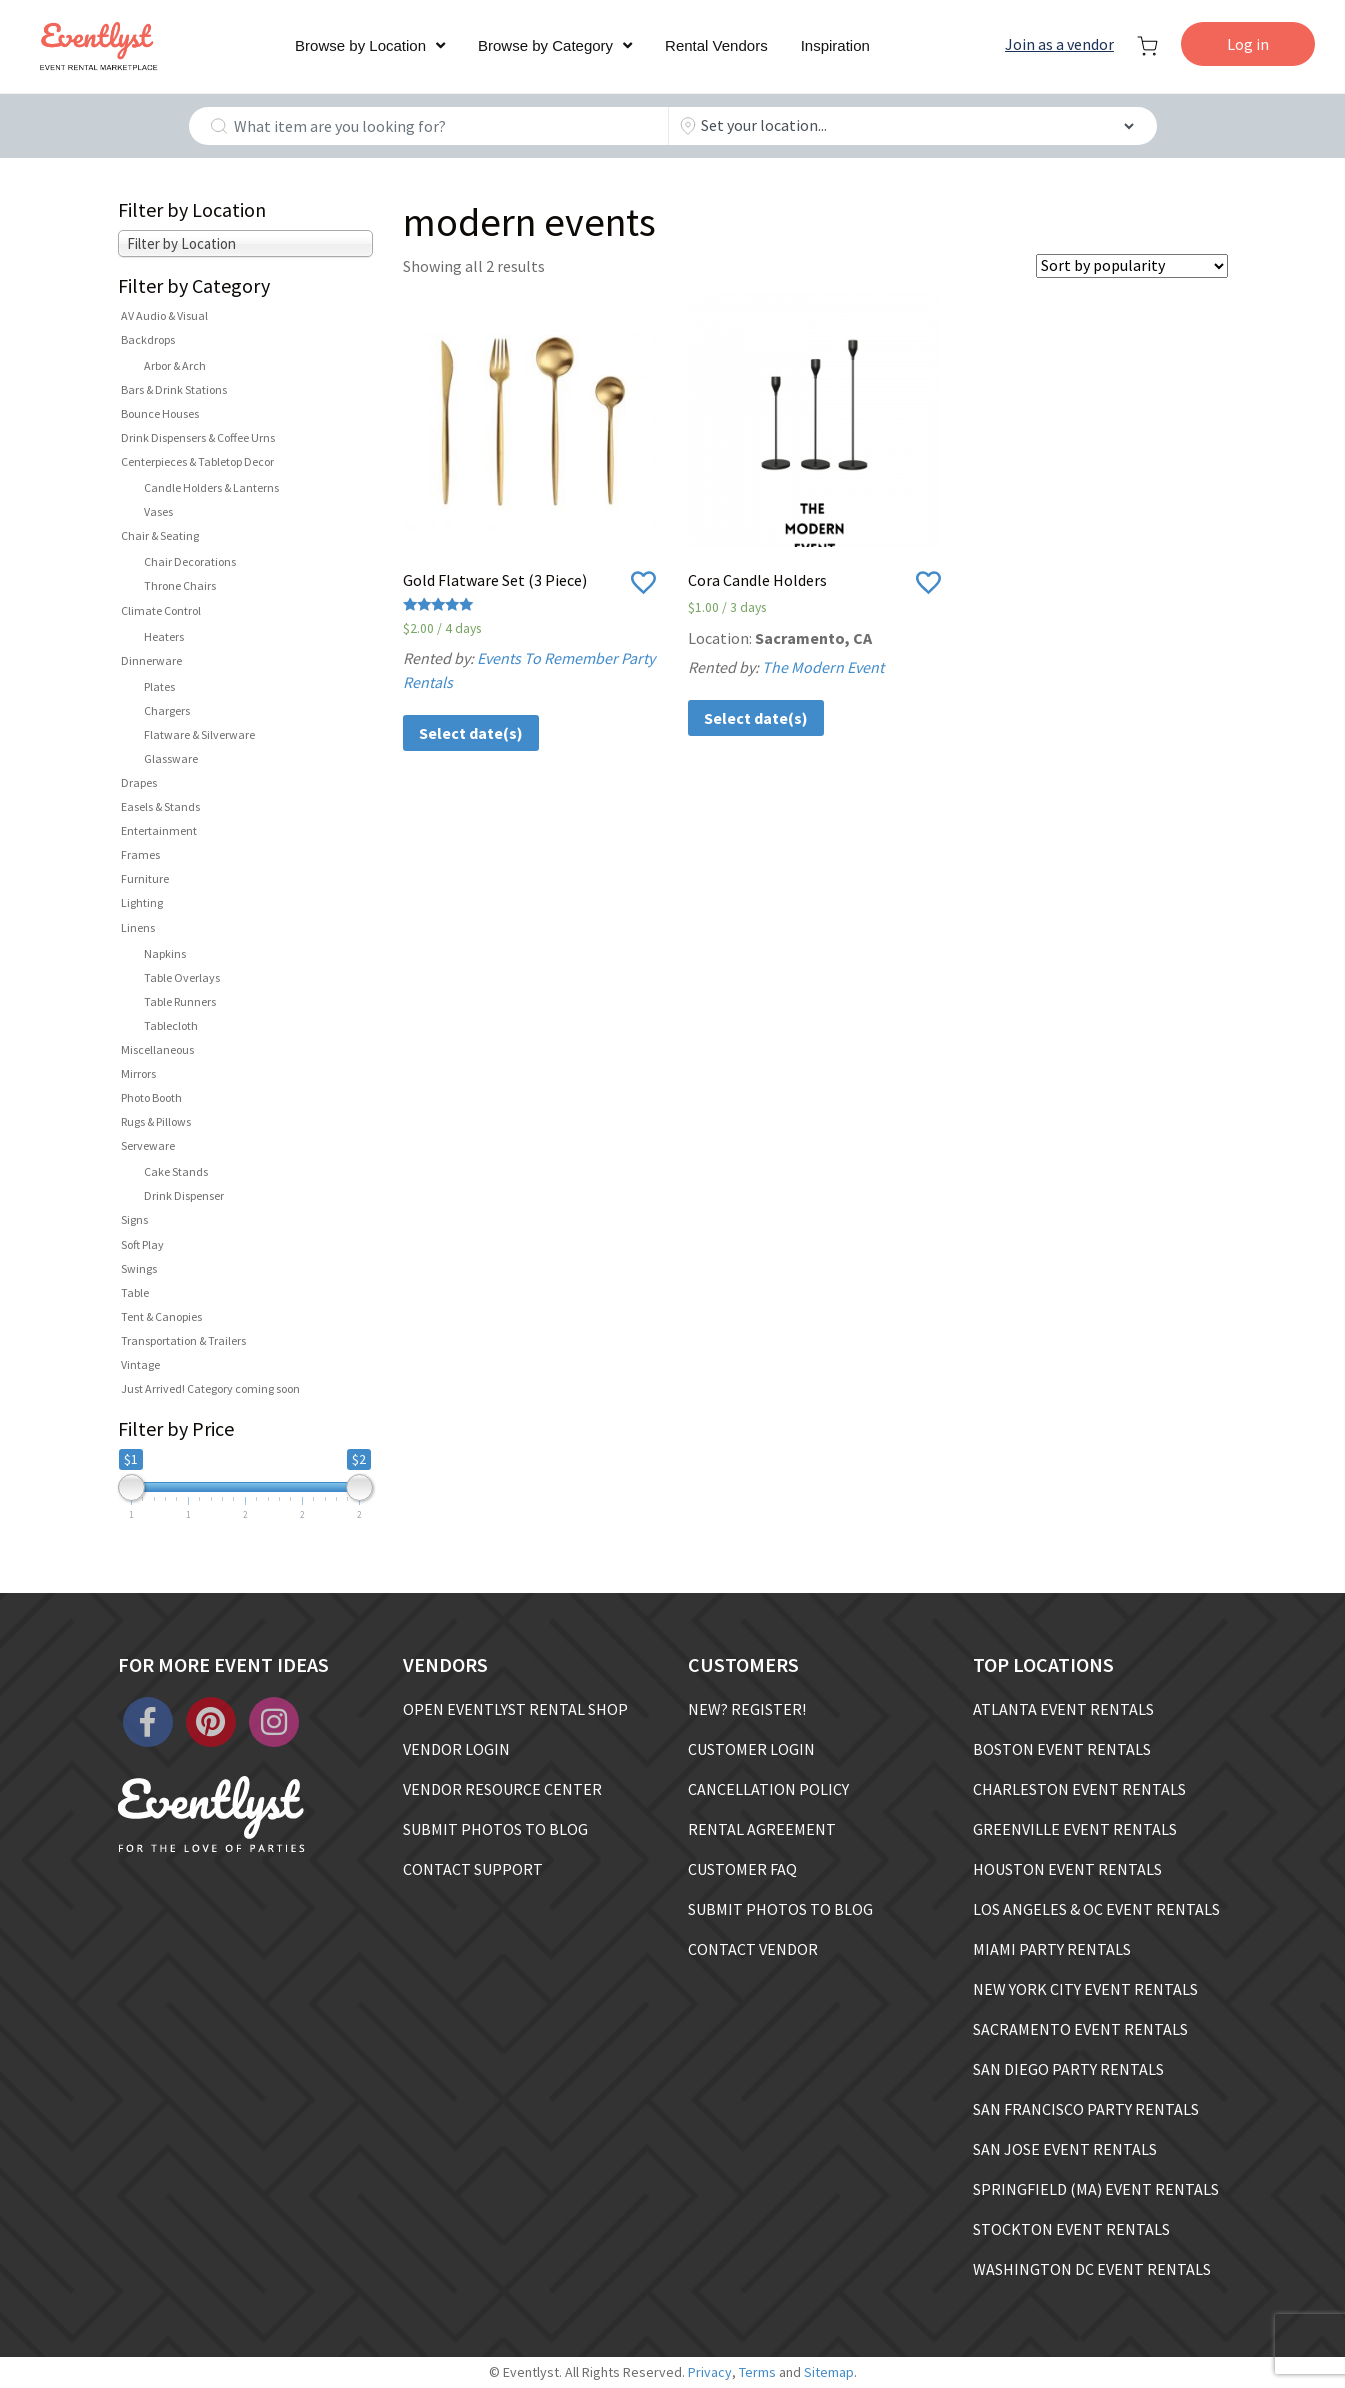 This screenshot has width=1345, height=2388. Describe the element at coordinates (1071, 2229) in the screenshot. I see `STOCKTON EVENT RENTALS` at that location.